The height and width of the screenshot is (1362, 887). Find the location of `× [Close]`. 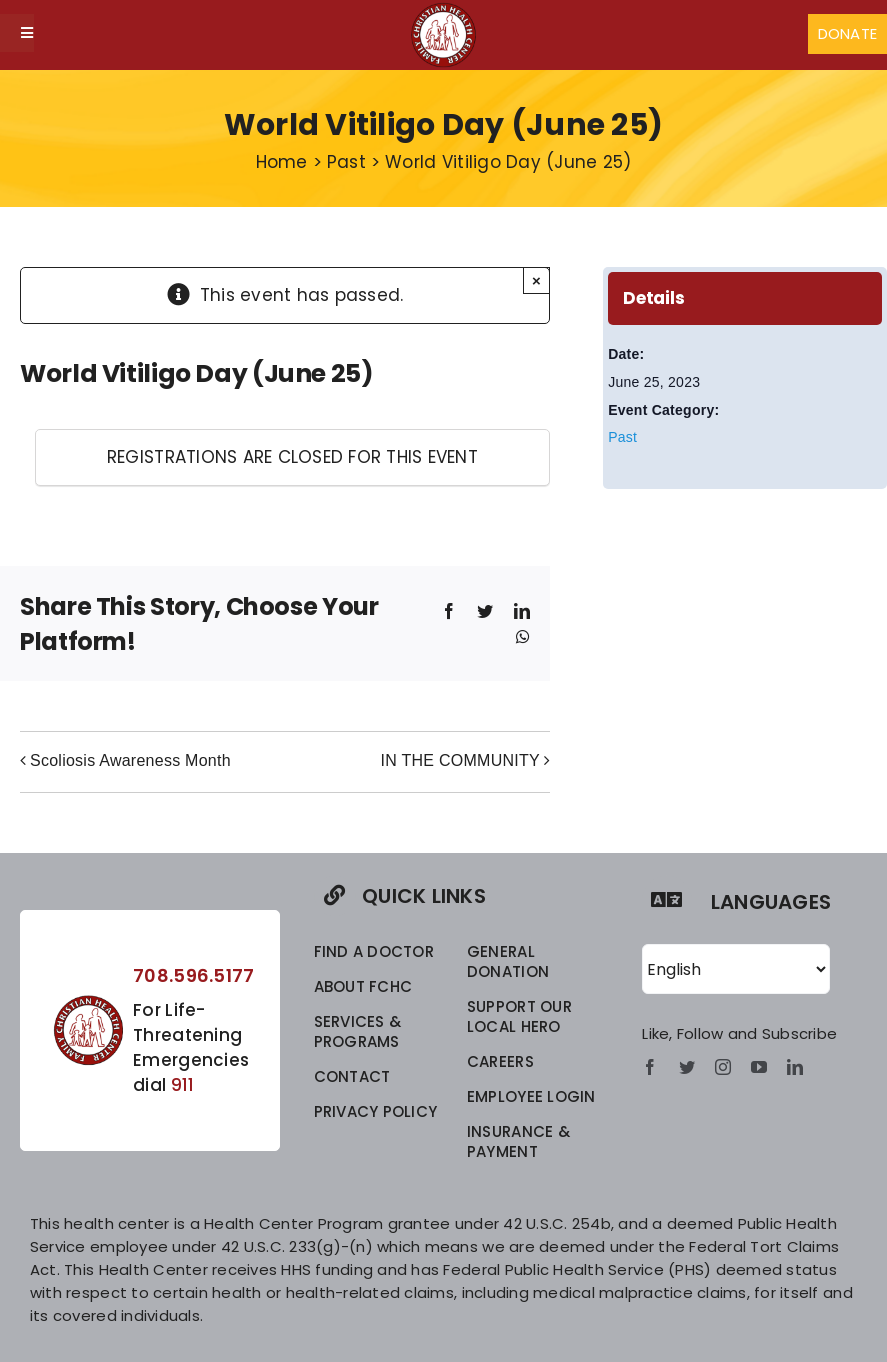

× [Close] is located at coordinates (536, 280).